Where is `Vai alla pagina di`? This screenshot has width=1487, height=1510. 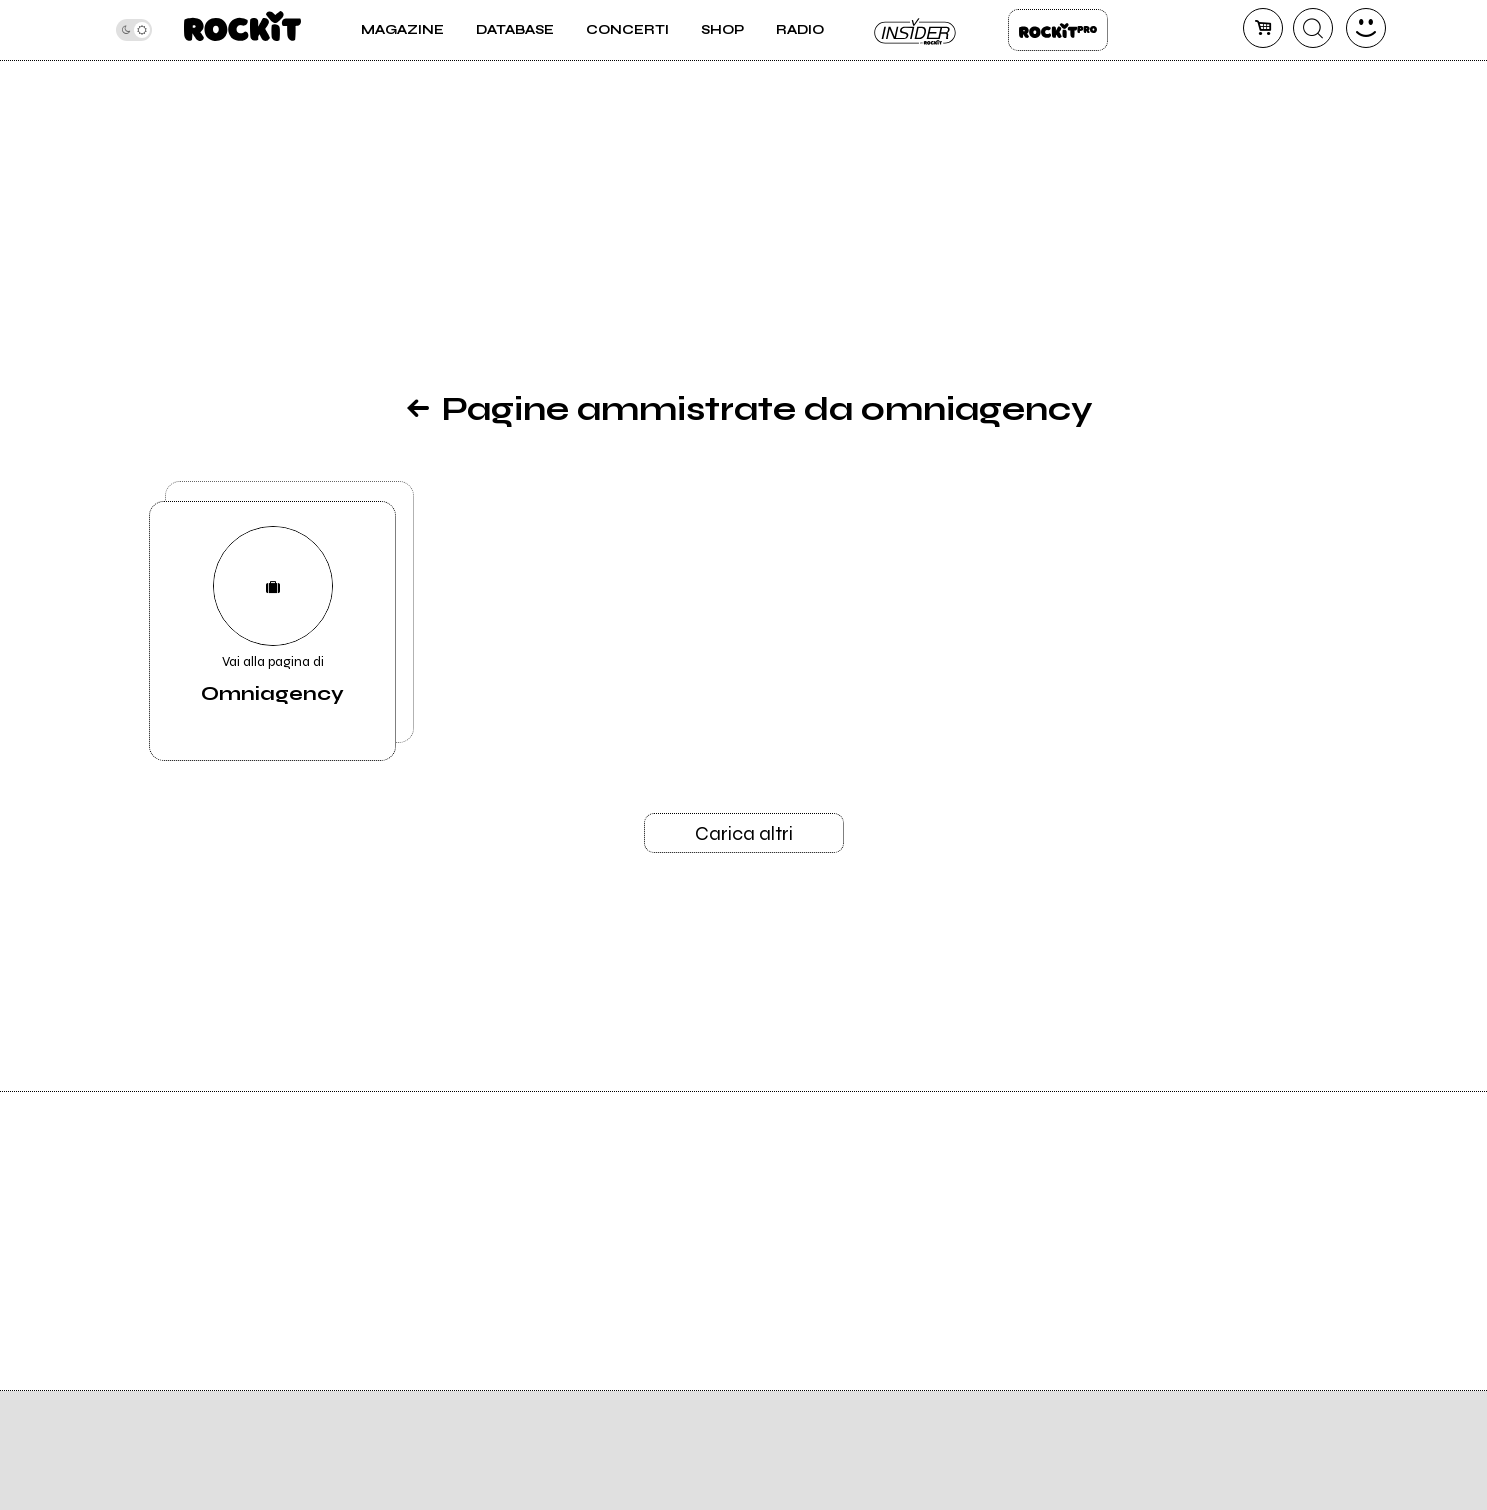
Vai alla pagina di is located at coordinates (273, 616).